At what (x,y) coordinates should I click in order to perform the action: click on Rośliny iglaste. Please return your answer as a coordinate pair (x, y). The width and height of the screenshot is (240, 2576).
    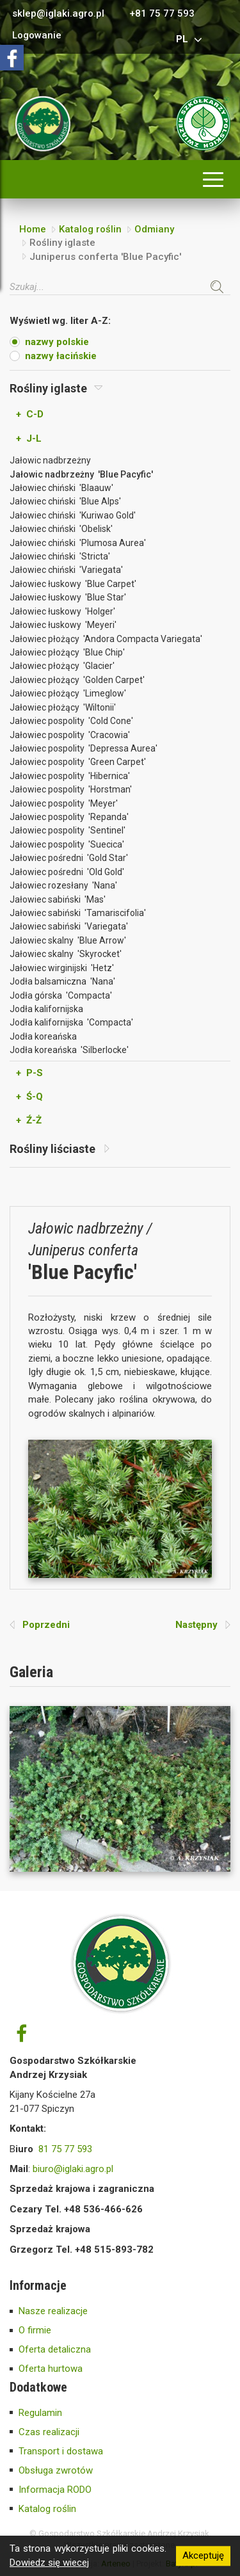
    Looking at the image, I should click on (56, 388).